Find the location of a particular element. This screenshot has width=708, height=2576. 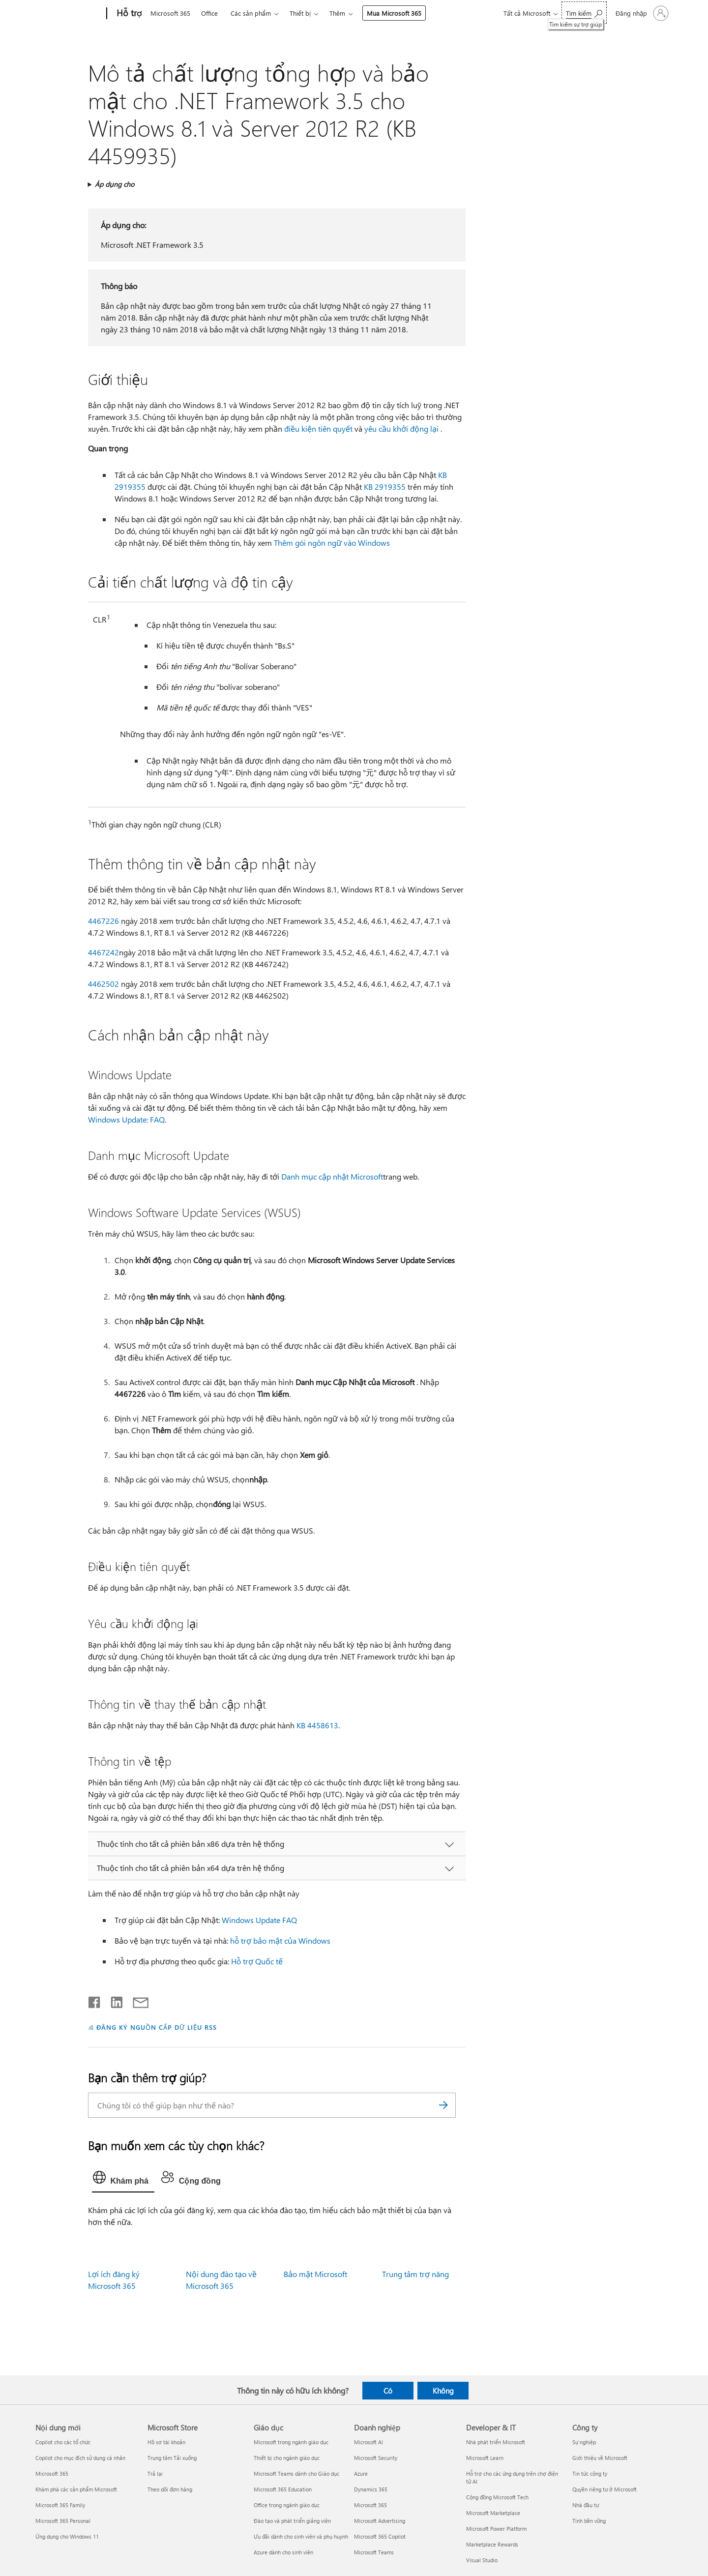

[Microsoft] is located at coordinates (69, 13).